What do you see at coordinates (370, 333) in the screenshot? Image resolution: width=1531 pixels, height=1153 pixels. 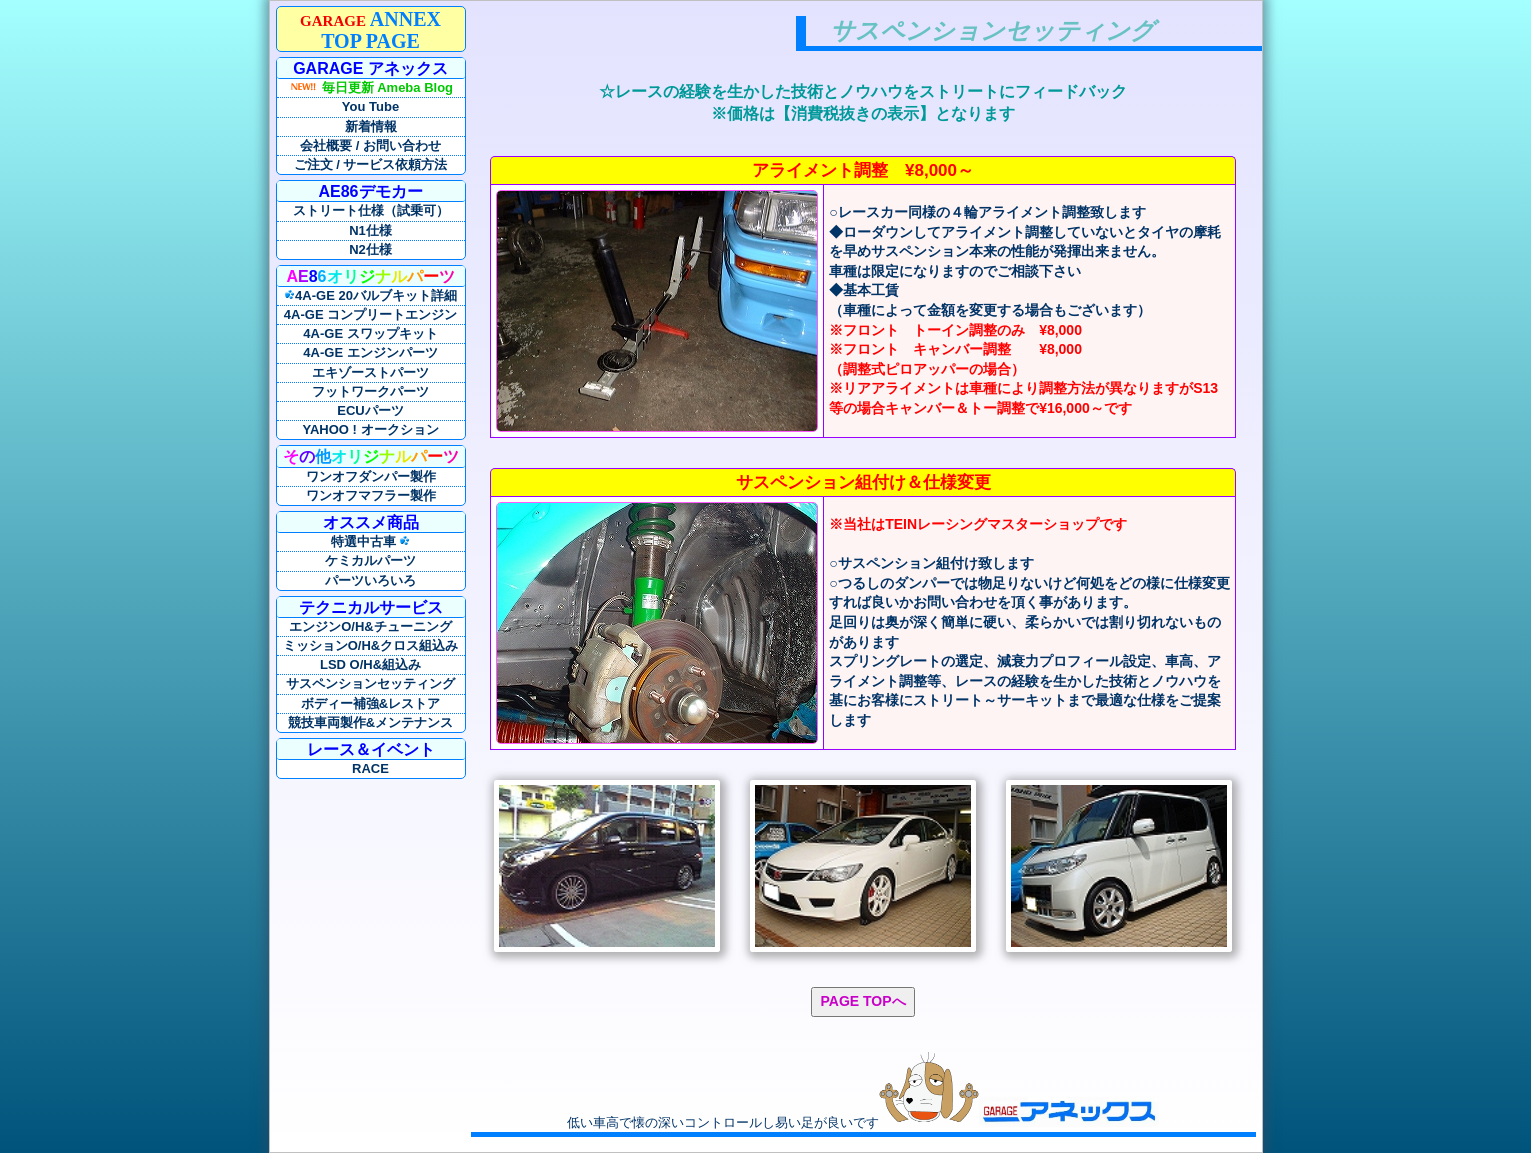 I see `4A-GE スワップキット` at bounding box center [370, 333].